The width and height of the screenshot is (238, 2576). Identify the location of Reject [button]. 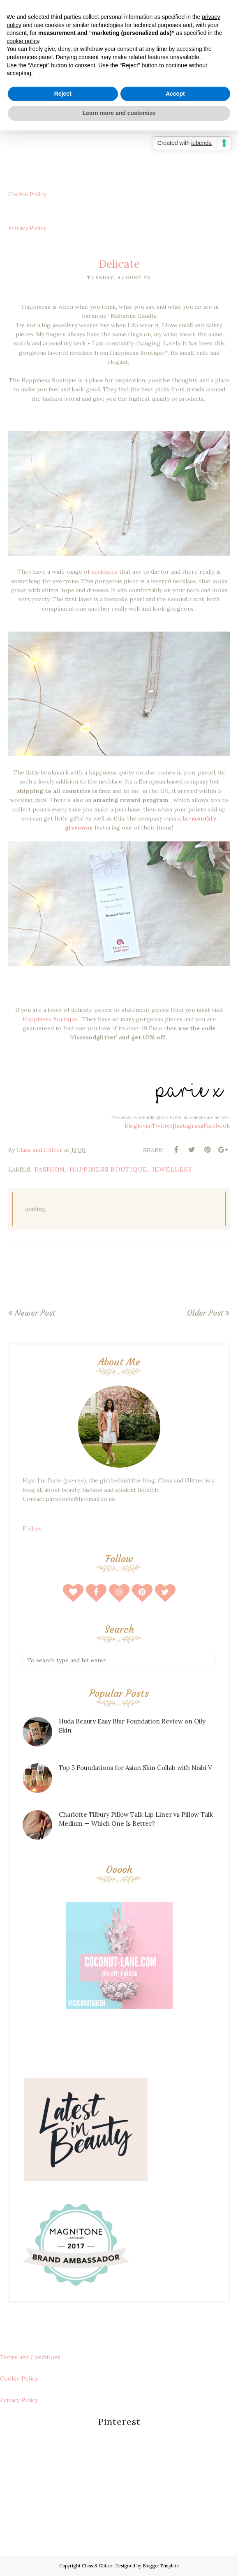
(63, 93).